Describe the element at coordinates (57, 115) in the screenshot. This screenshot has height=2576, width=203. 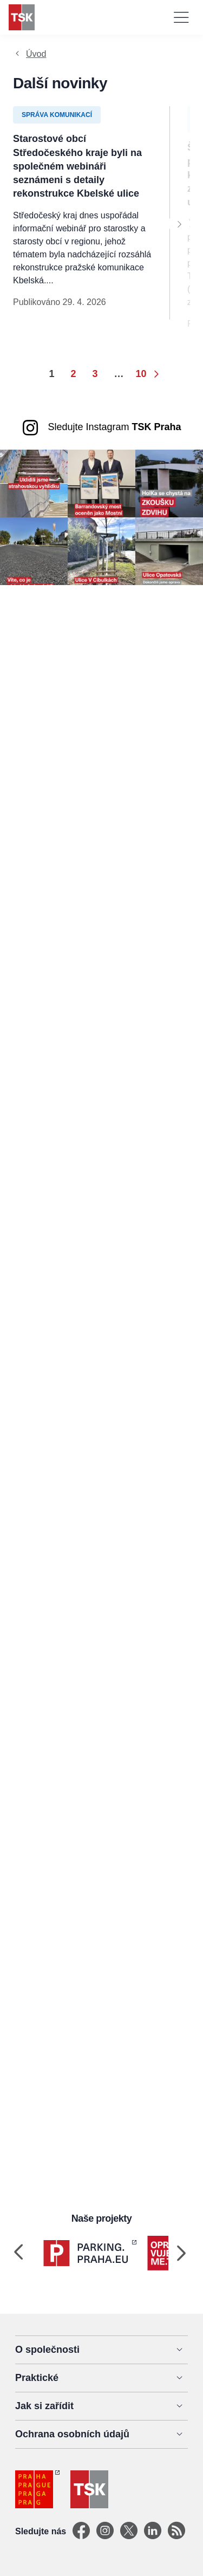
I see `Správa komunikací` at that location.